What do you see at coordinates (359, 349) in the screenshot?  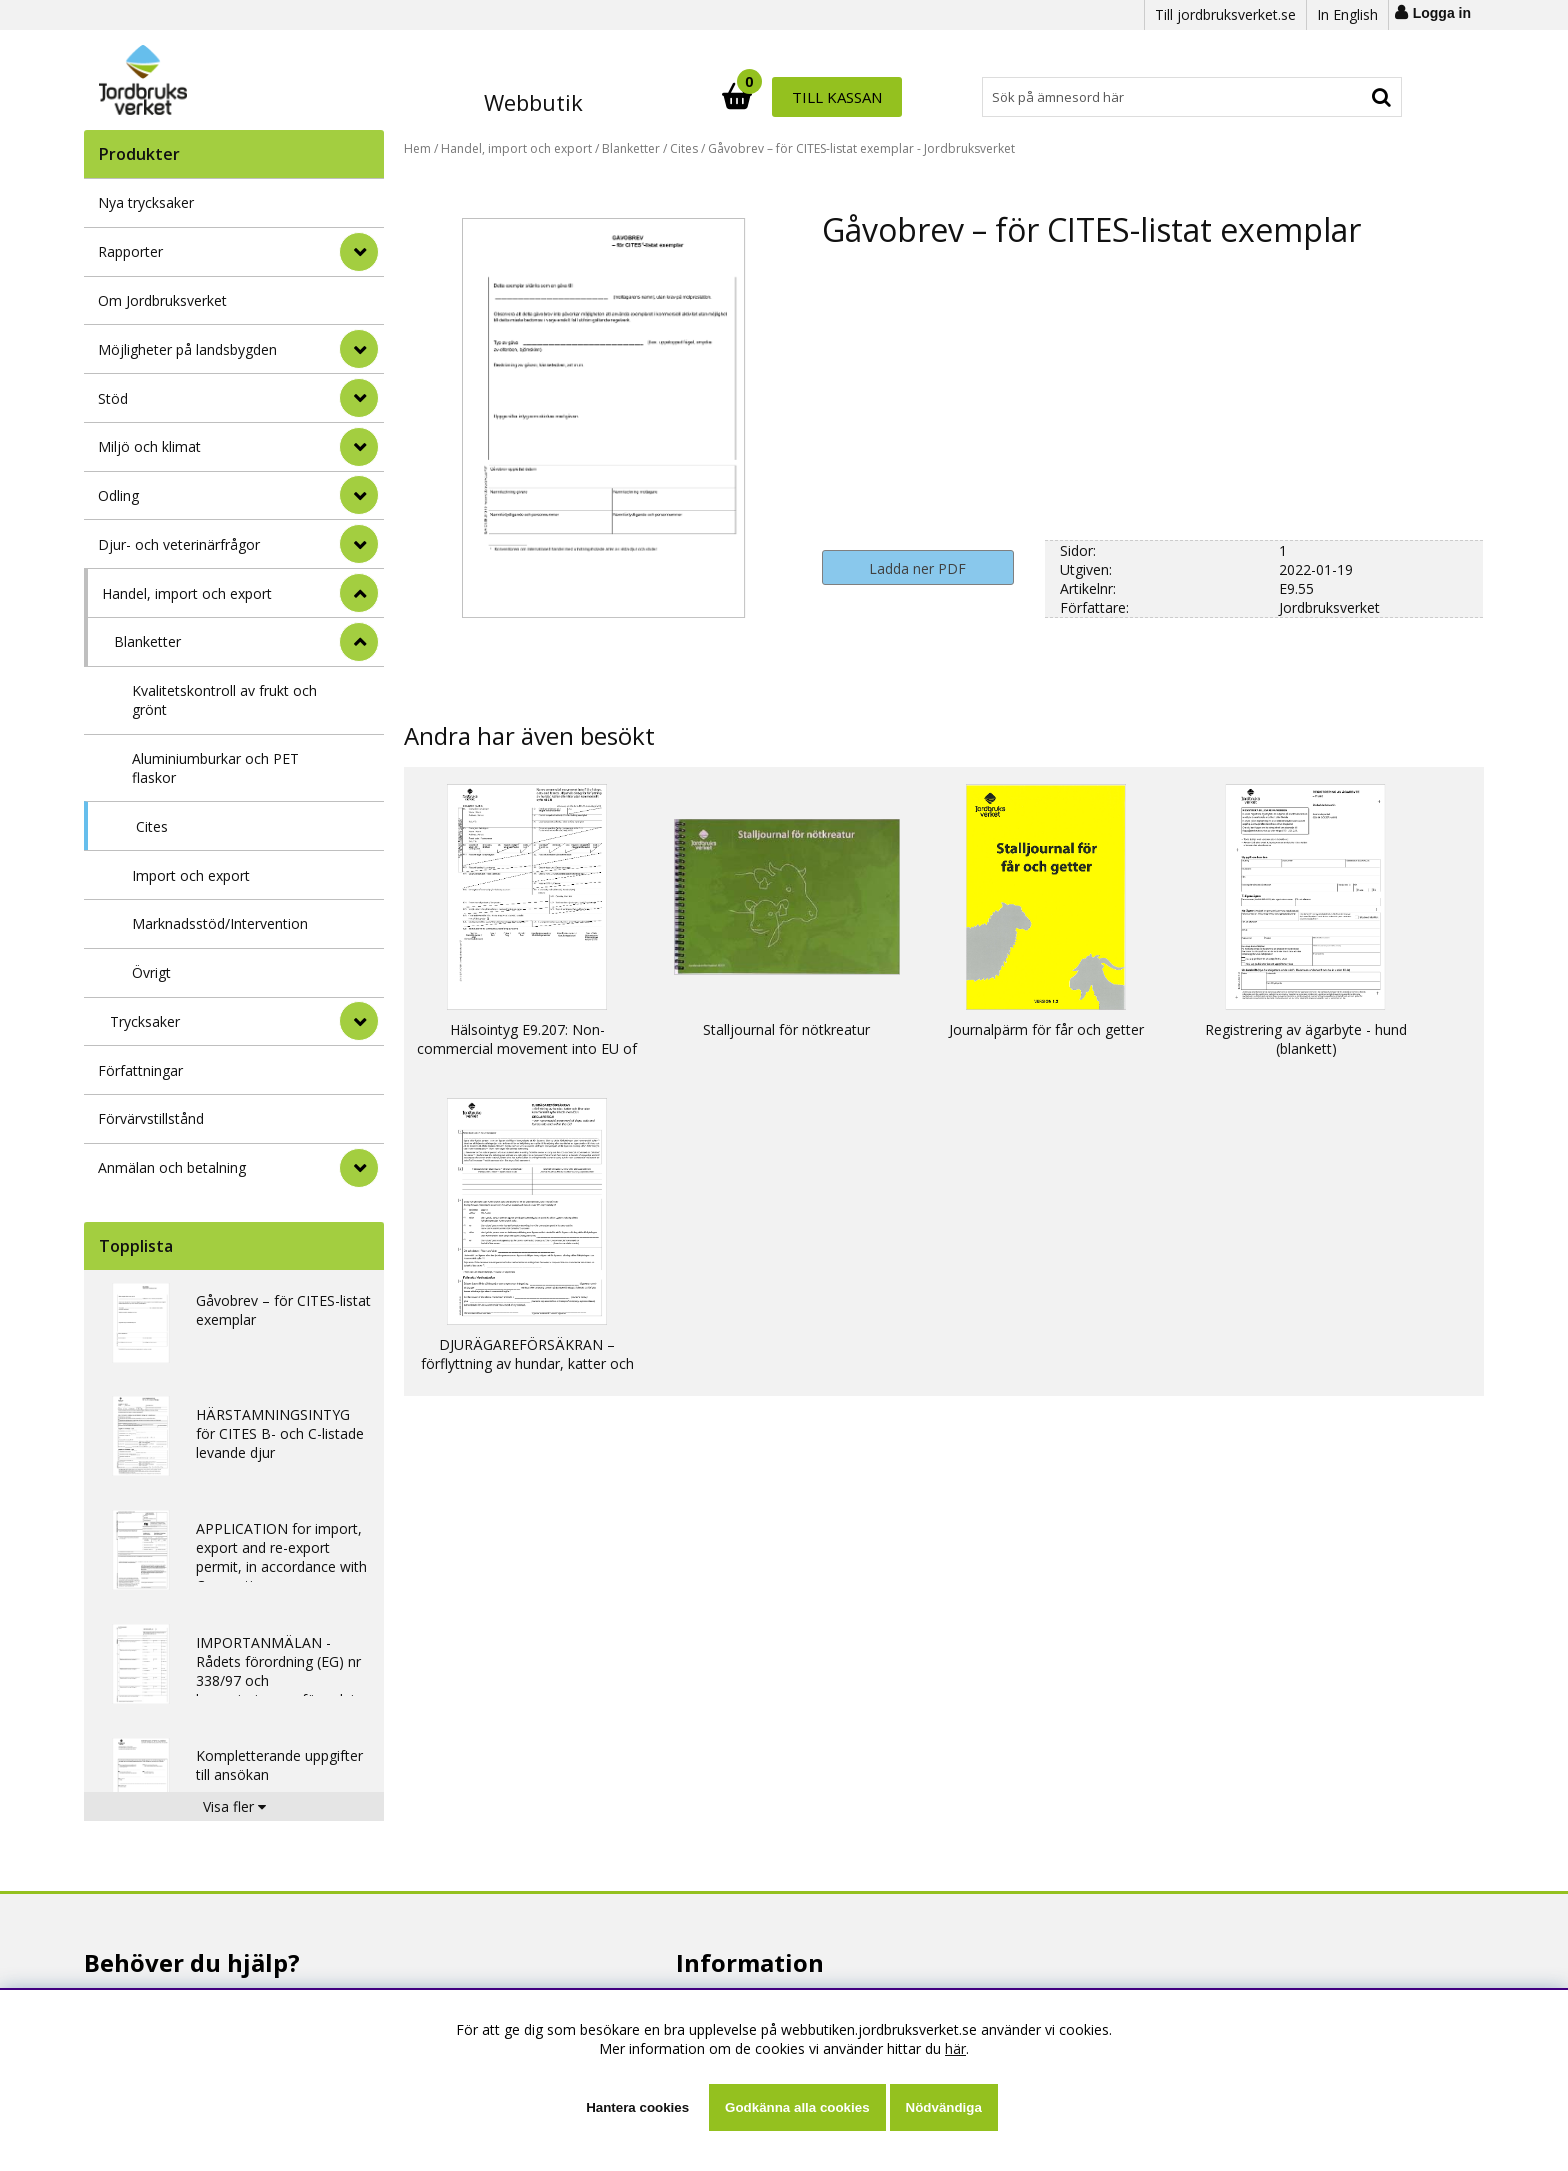 I see `[Möjligheter på landsbygden]` at bounding box center [359, 349].